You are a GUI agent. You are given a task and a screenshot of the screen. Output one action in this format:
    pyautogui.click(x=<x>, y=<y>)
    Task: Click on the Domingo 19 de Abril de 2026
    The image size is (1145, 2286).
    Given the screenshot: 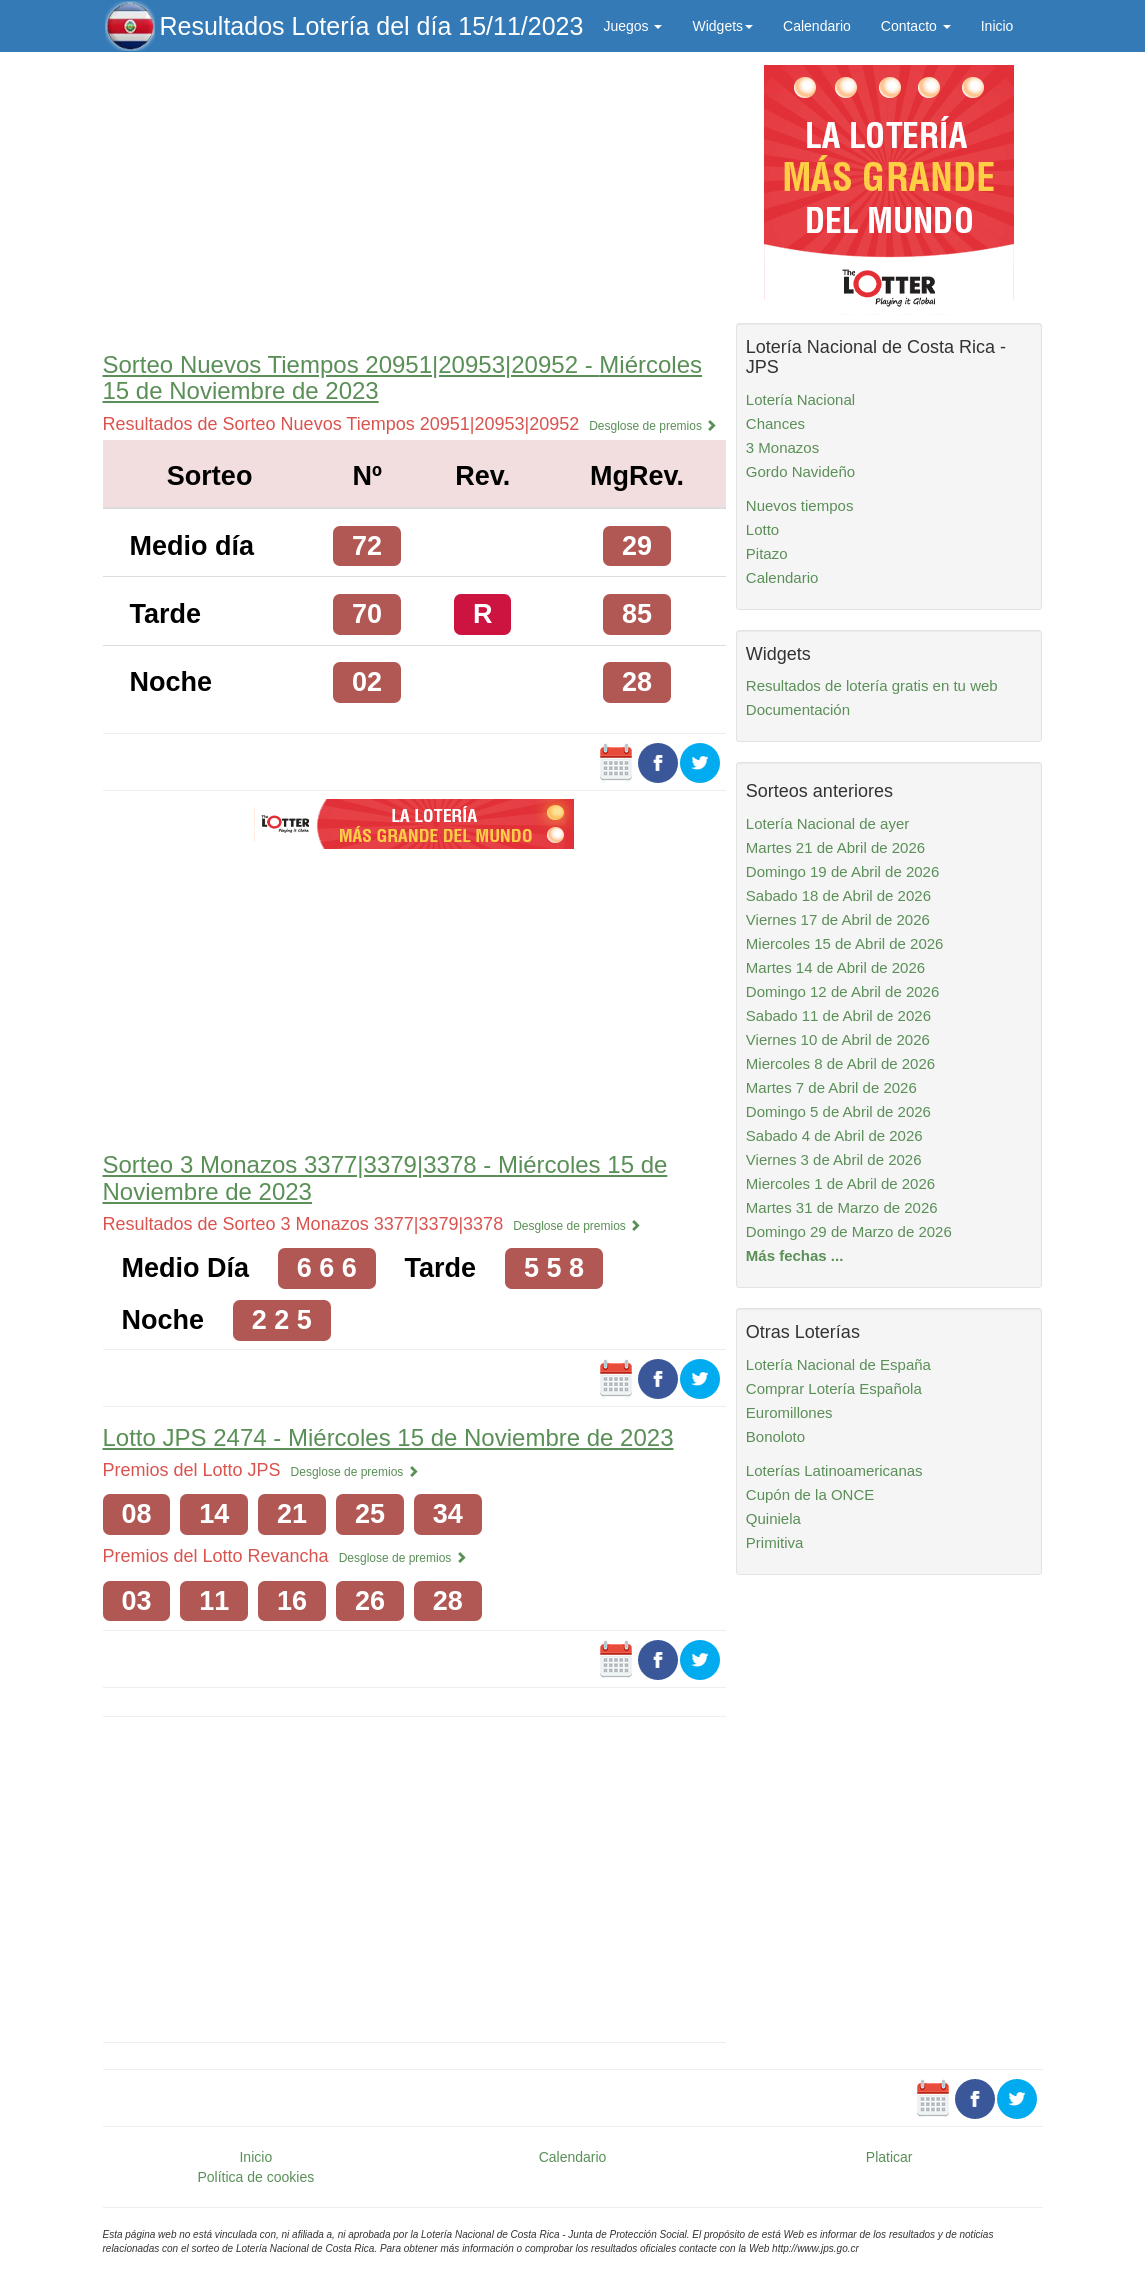 What is the action you would take?
    pyautogui.click(x=842, y=871)
    